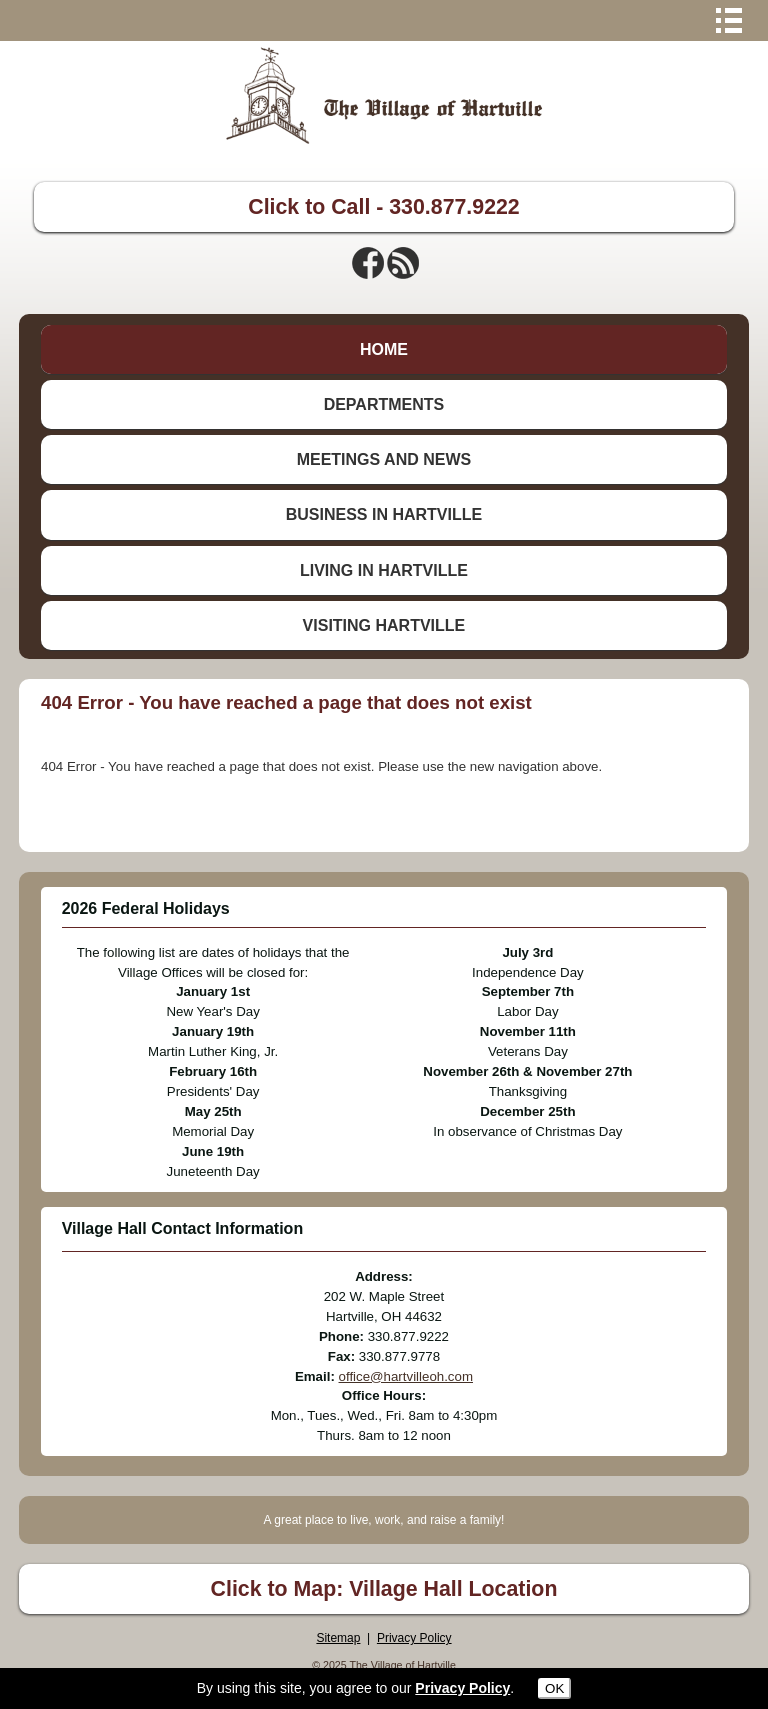 Image resolution: width=768 pixels, height=1709 pixels. I want to click on office@hartvilleoh.com, so click(406, 1376).